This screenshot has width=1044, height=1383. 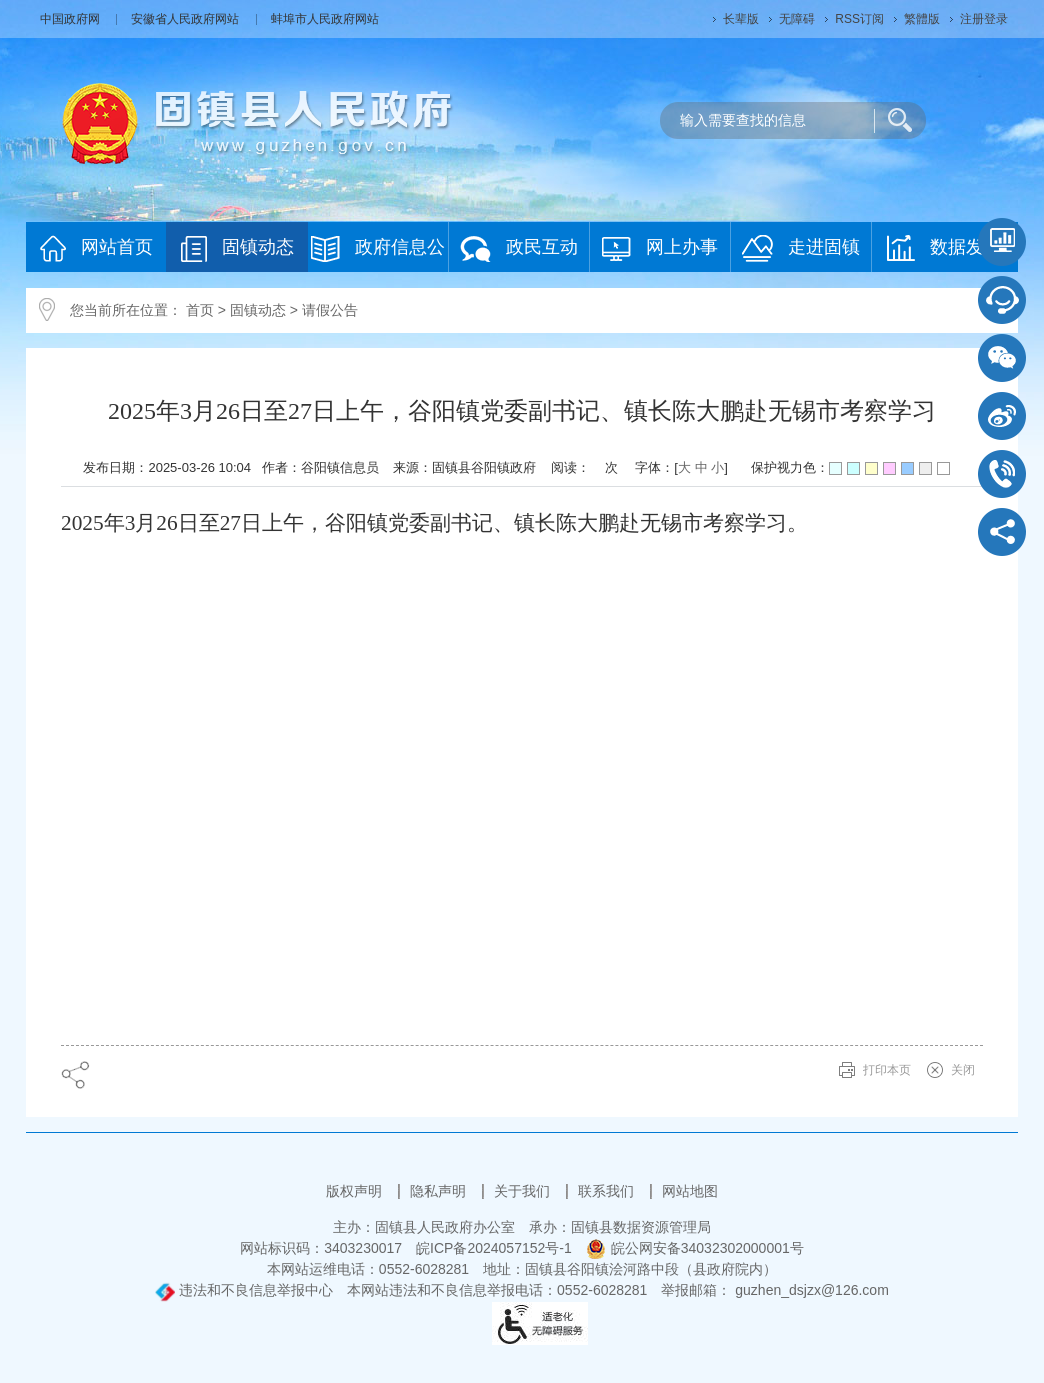 I want to click on 关闭, so click(x=963, y=1070).